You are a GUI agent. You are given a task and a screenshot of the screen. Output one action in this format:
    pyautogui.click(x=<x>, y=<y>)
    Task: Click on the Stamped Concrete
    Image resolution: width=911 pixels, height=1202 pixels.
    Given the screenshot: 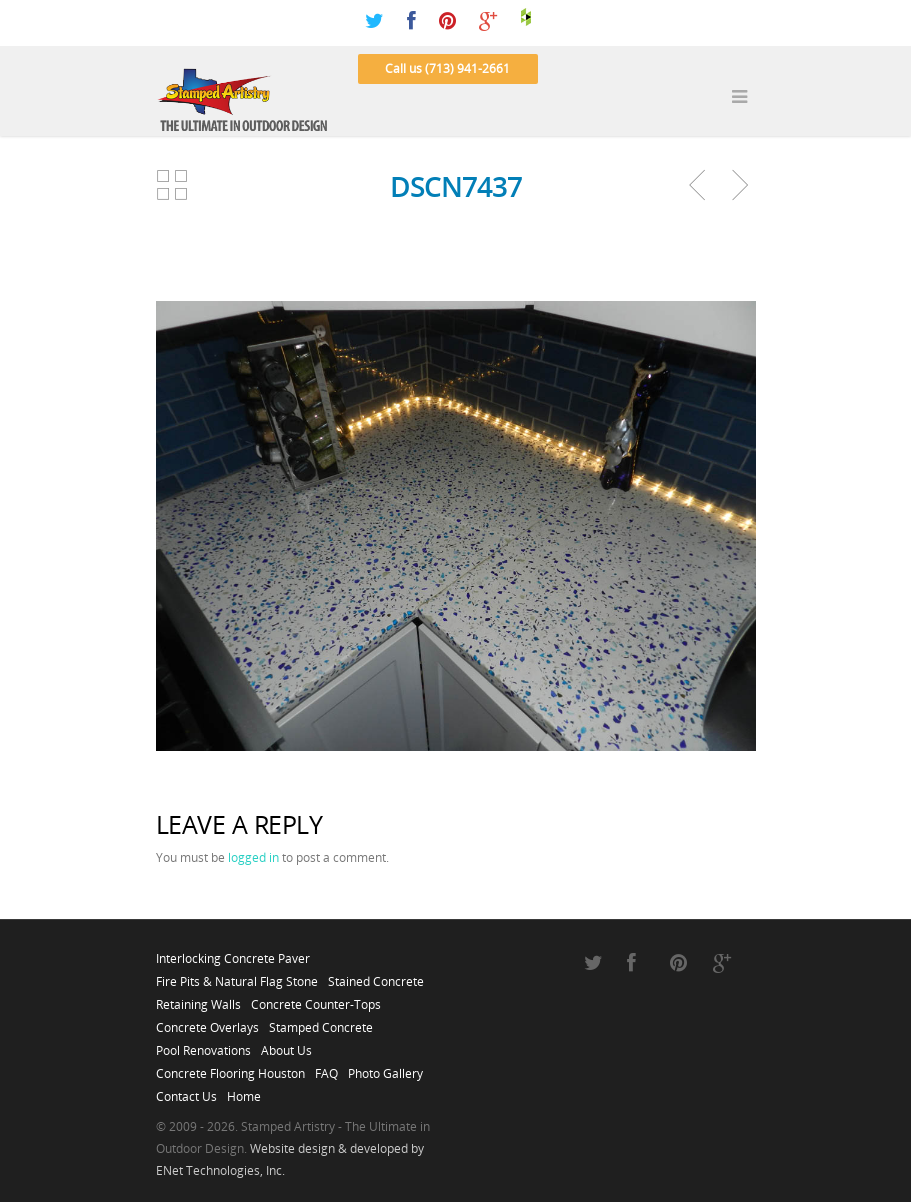 What is the action you would take?
    pyautogui.click(x=321, y=1022)
    